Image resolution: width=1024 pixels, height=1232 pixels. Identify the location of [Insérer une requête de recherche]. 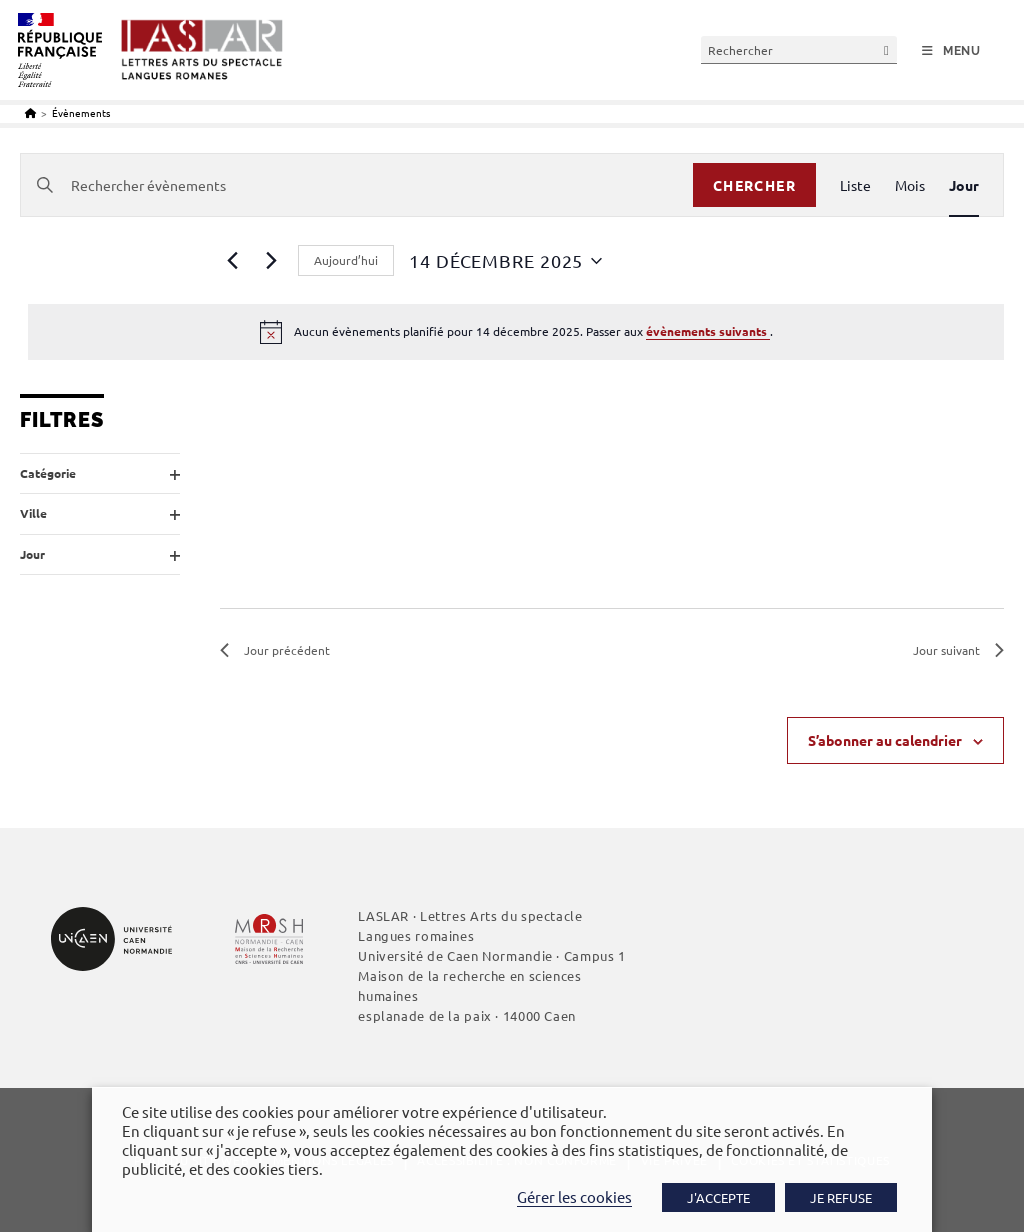
(799, 49).